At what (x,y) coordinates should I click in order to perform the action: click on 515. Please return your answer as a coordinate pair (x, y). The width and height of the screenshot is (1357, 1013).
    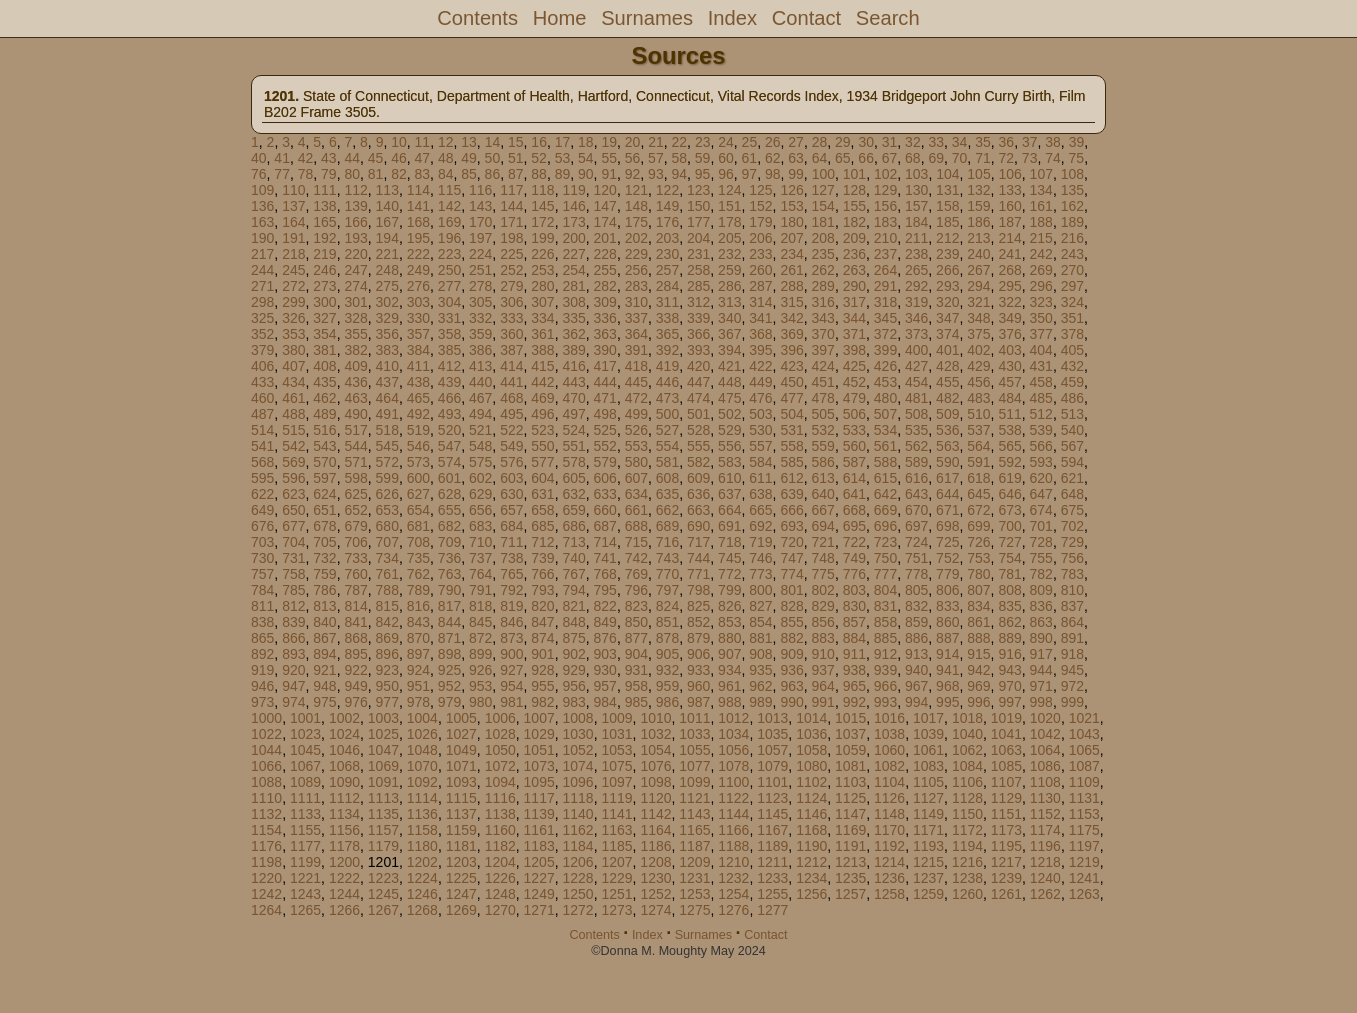
    Looking at the image, I should click on (293, 430).